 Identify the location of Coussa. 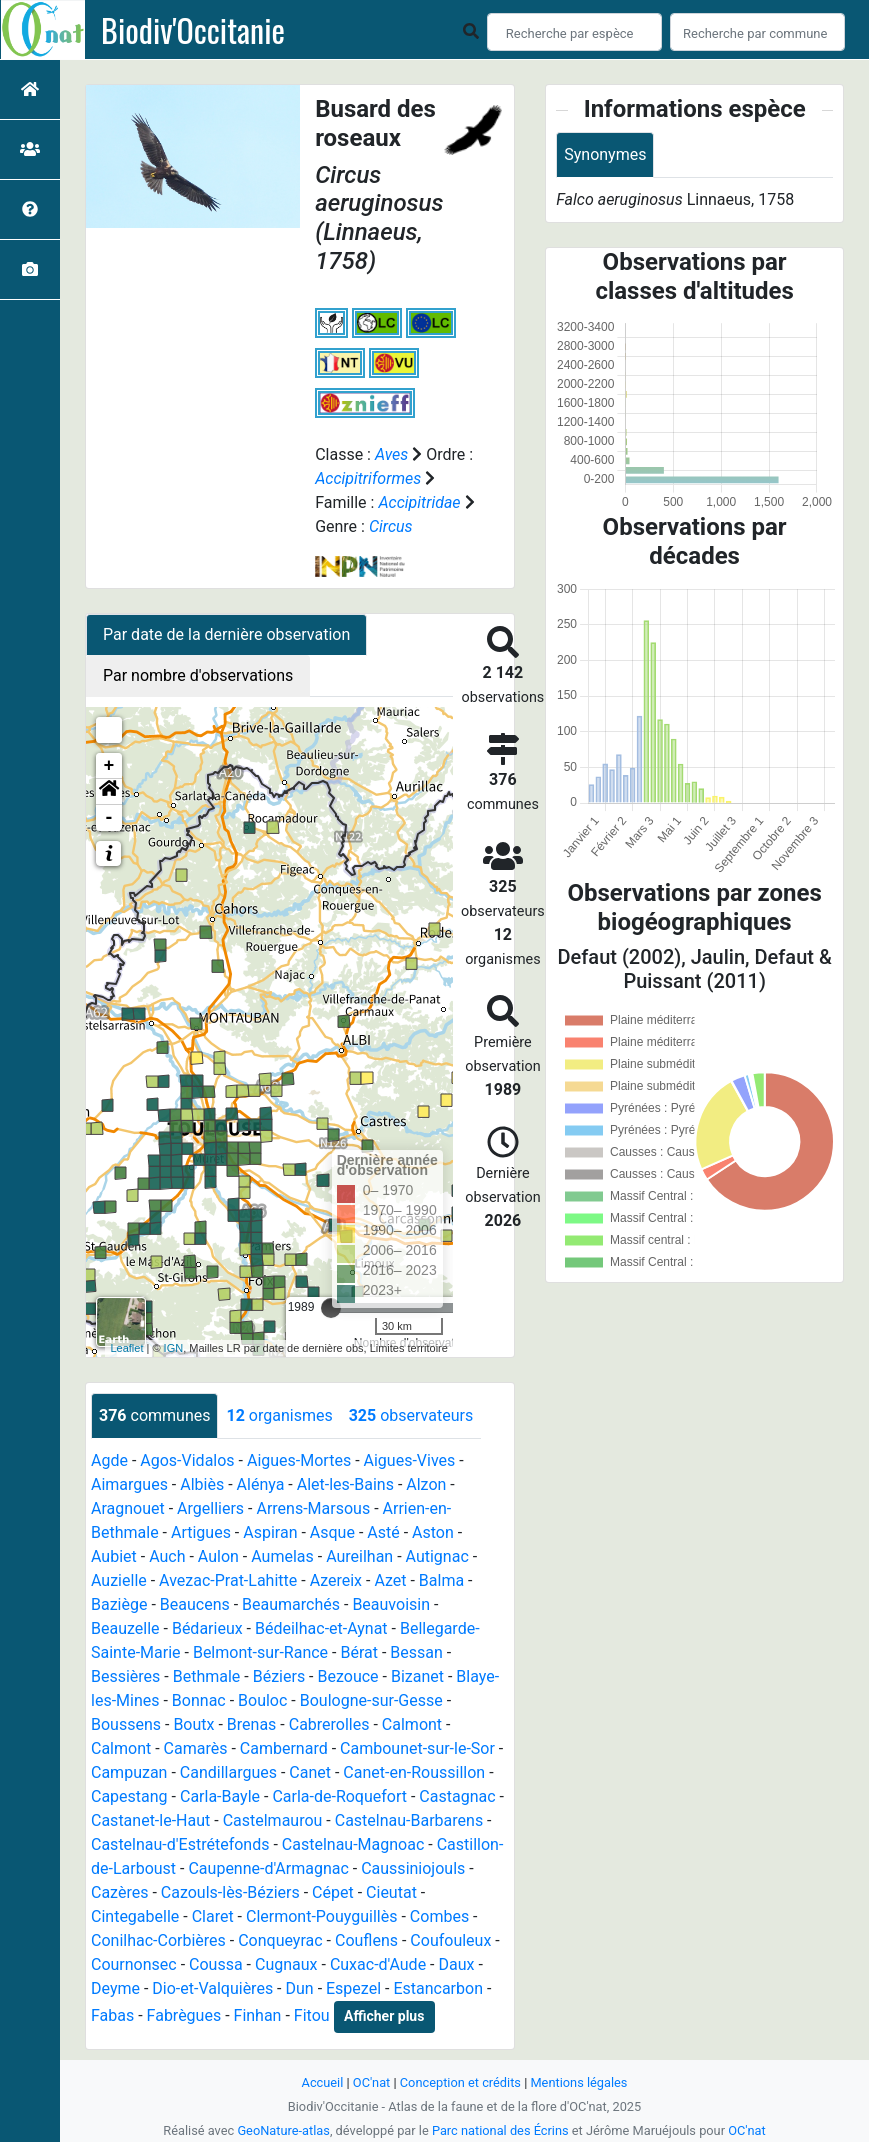
(216, 1964).